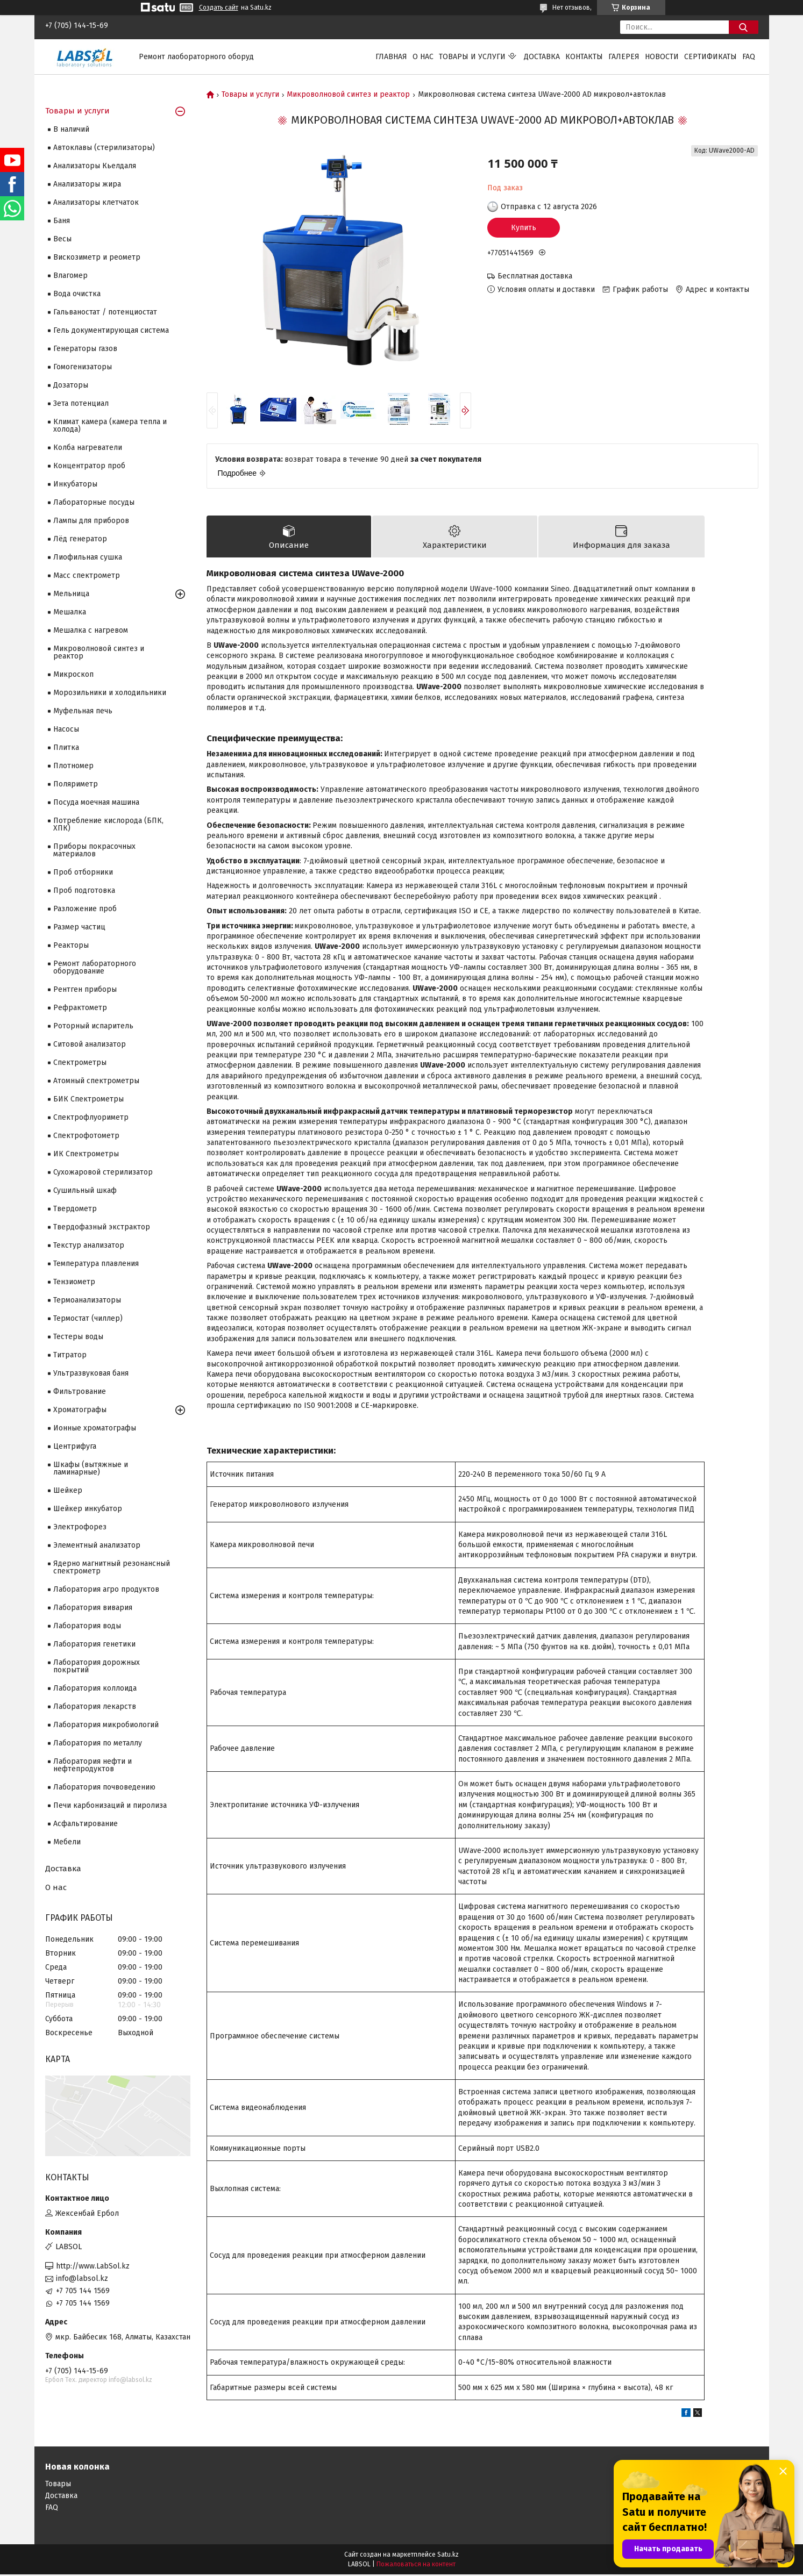 The width and height of the screenshot is (803, 2576). I want to click on Лампы для приборов, so click(91, 520).